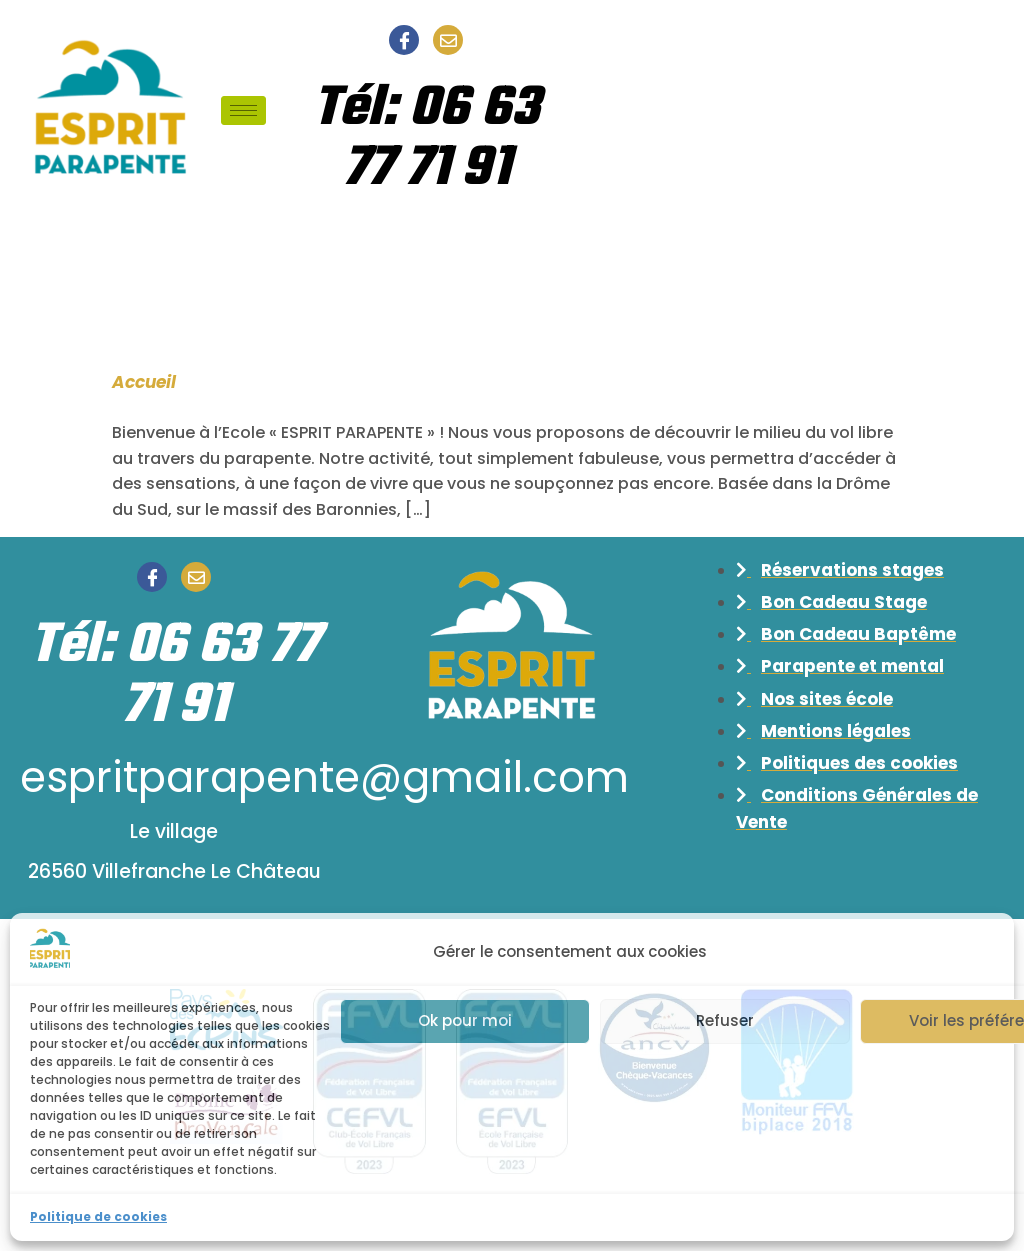  I want to click on [hamburger-icon], so click(243, 110).